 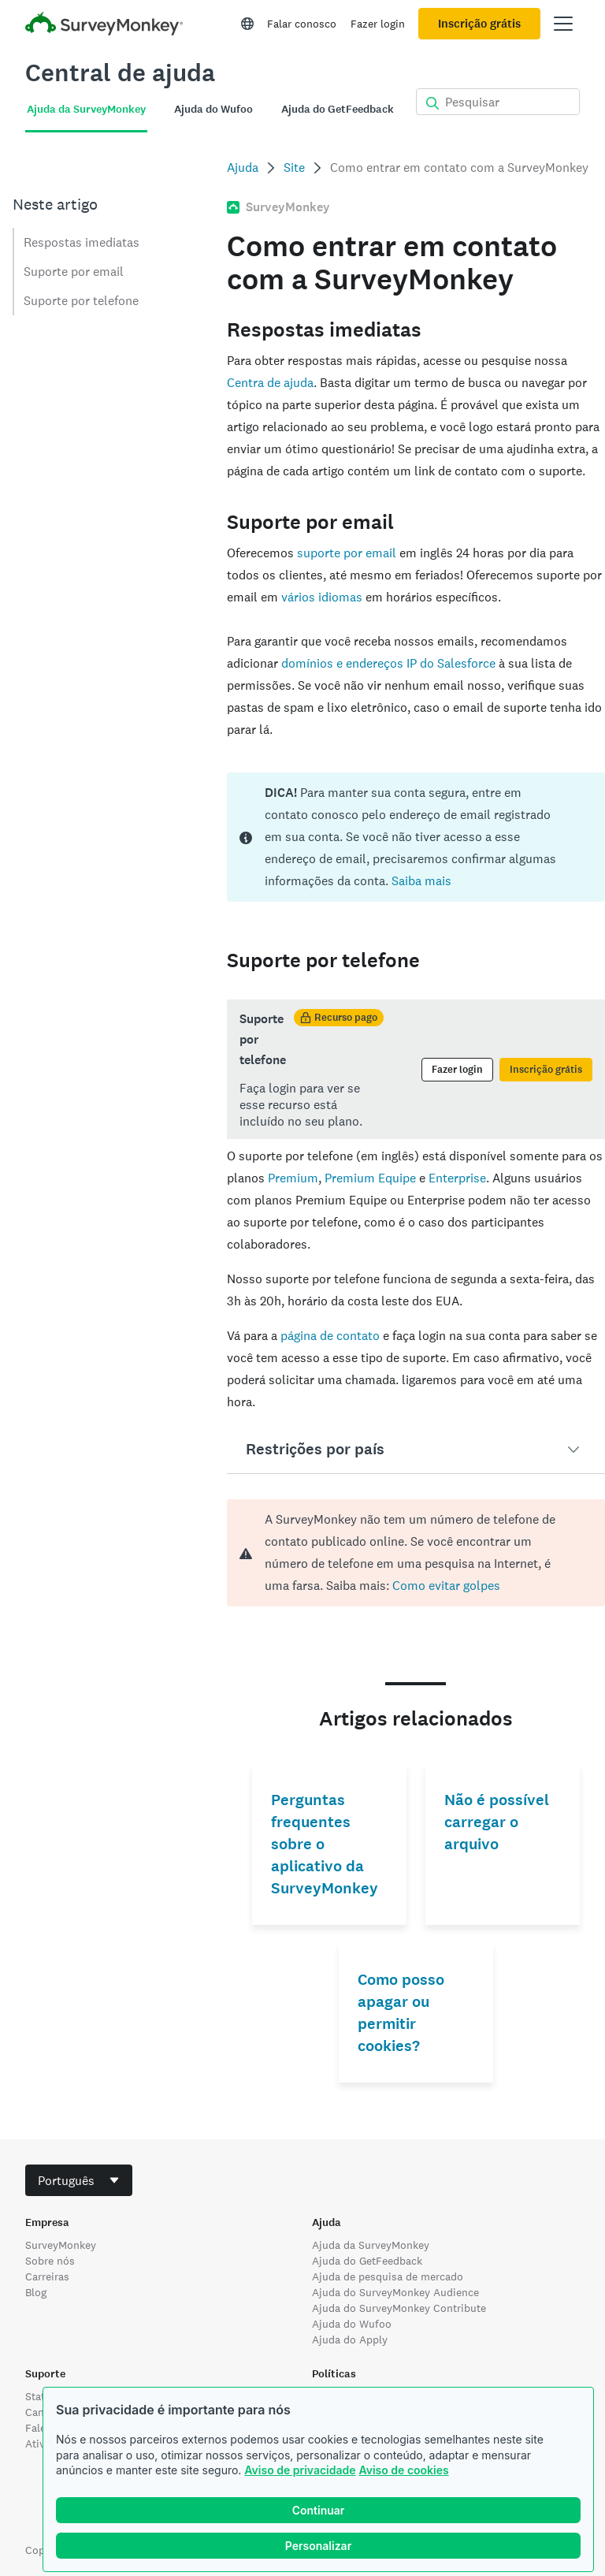 I want to click on Ajuda do Wufoo, so click(x=352, y=2324).